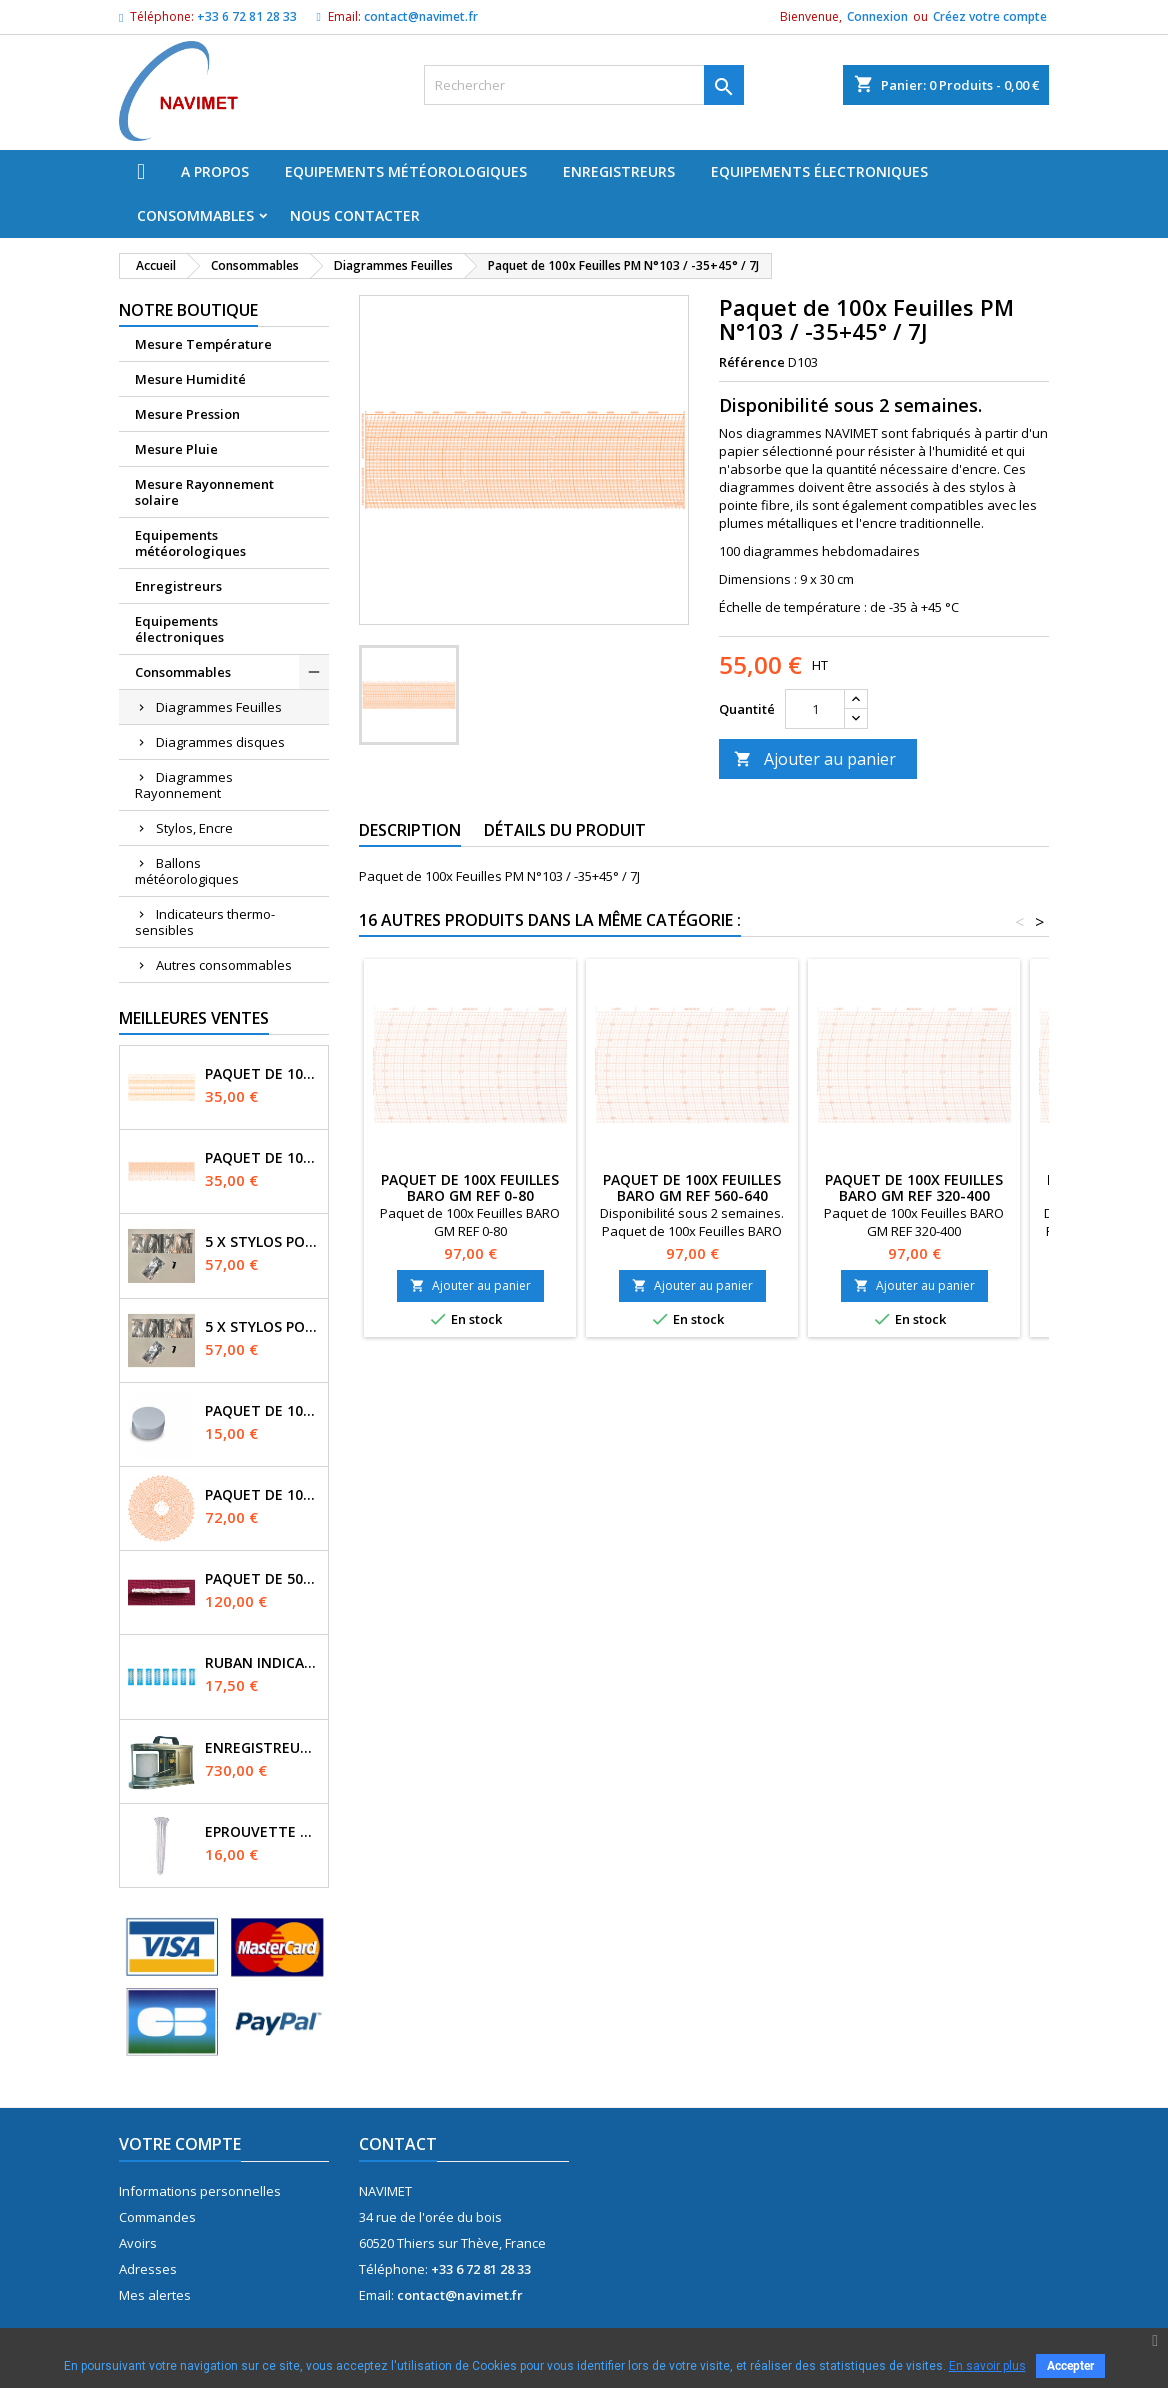  I want to click on Contact, so click(398, 2144).